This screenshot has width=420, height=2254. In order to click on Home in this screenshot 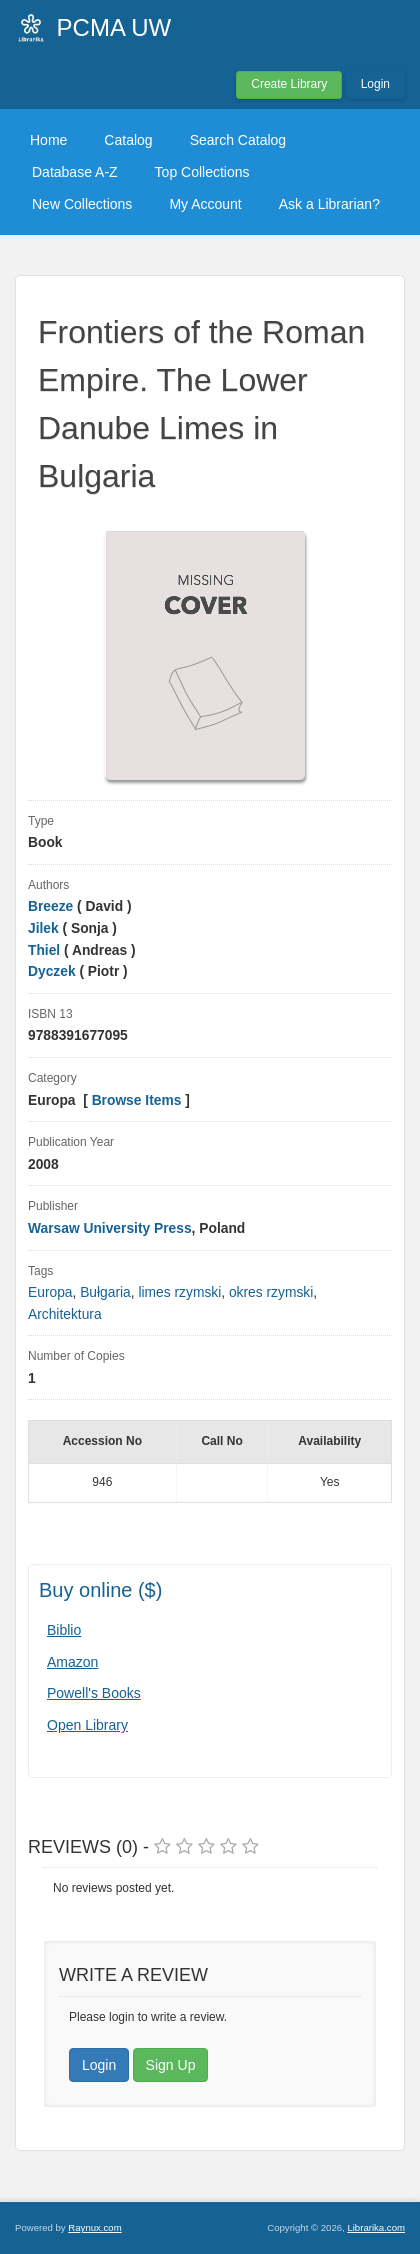, I will do `click(48, 140)`.